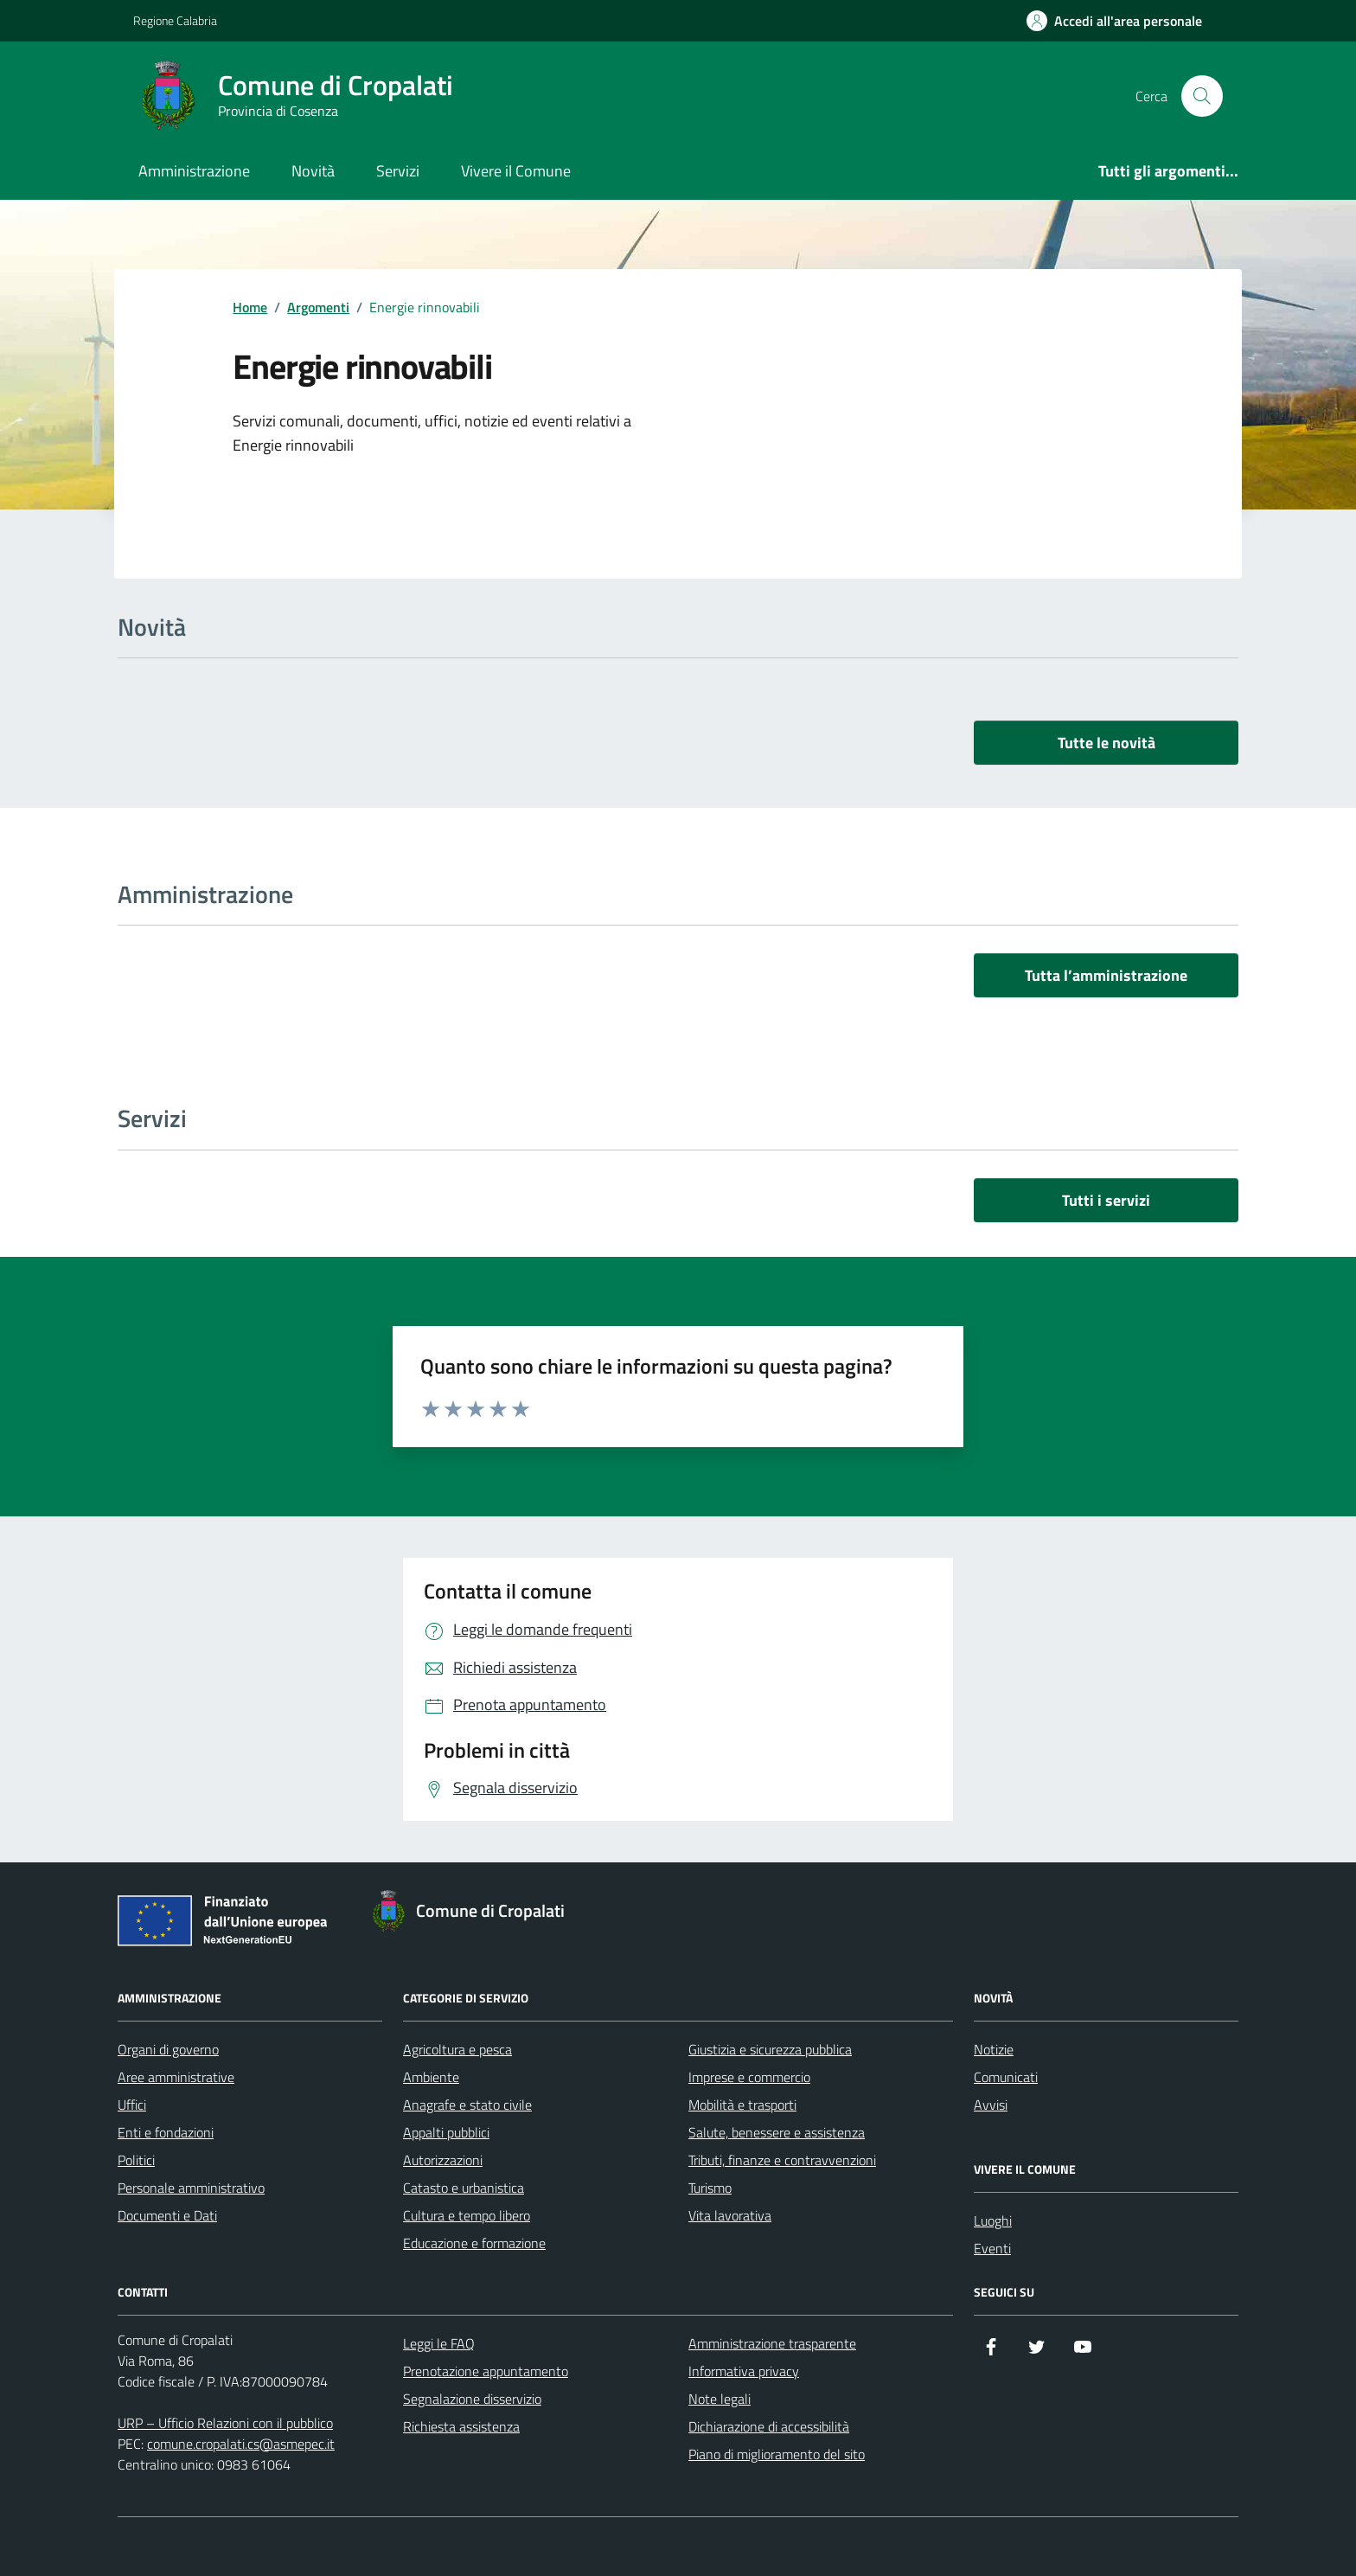 The height and width of the screenshot is (2576, 1356). What do you see at coordinates (176, 2077) in the screenshot?
I see `Aree amministrative` at bounding box center [176, 2077].